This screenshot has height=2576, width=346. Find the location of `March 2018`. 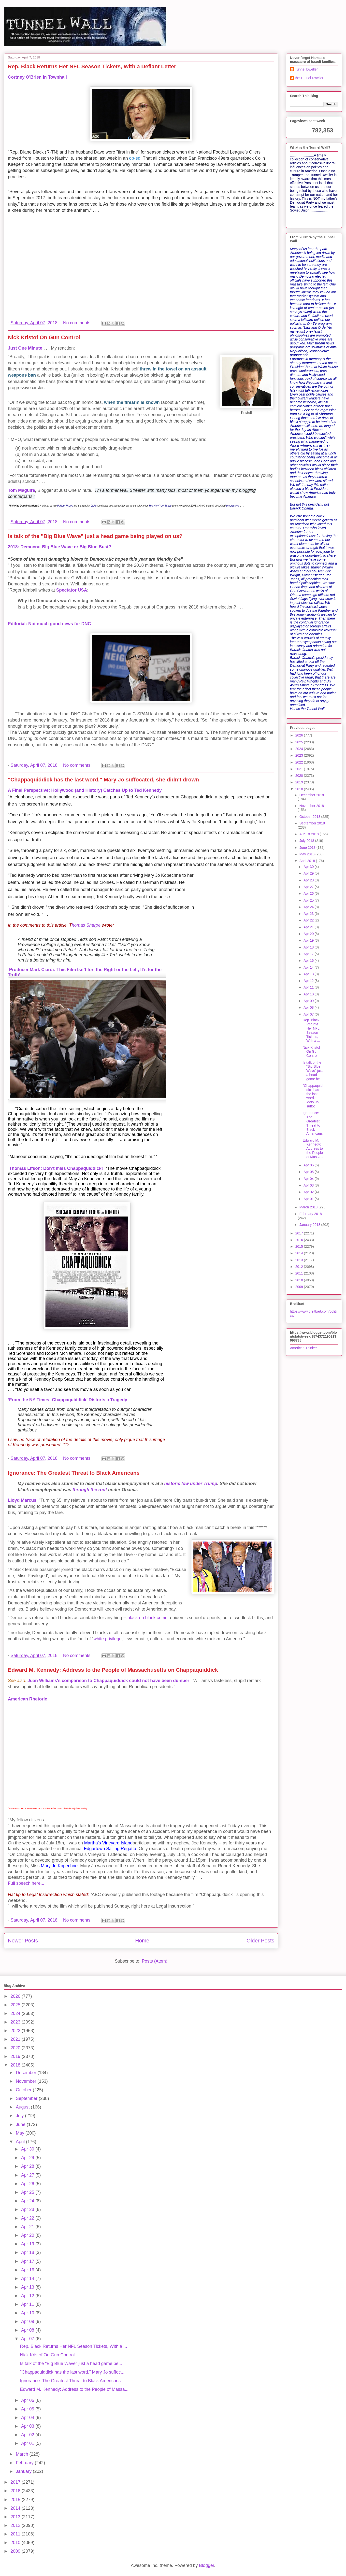

March 2018 is located at coordinates (308, 1207).